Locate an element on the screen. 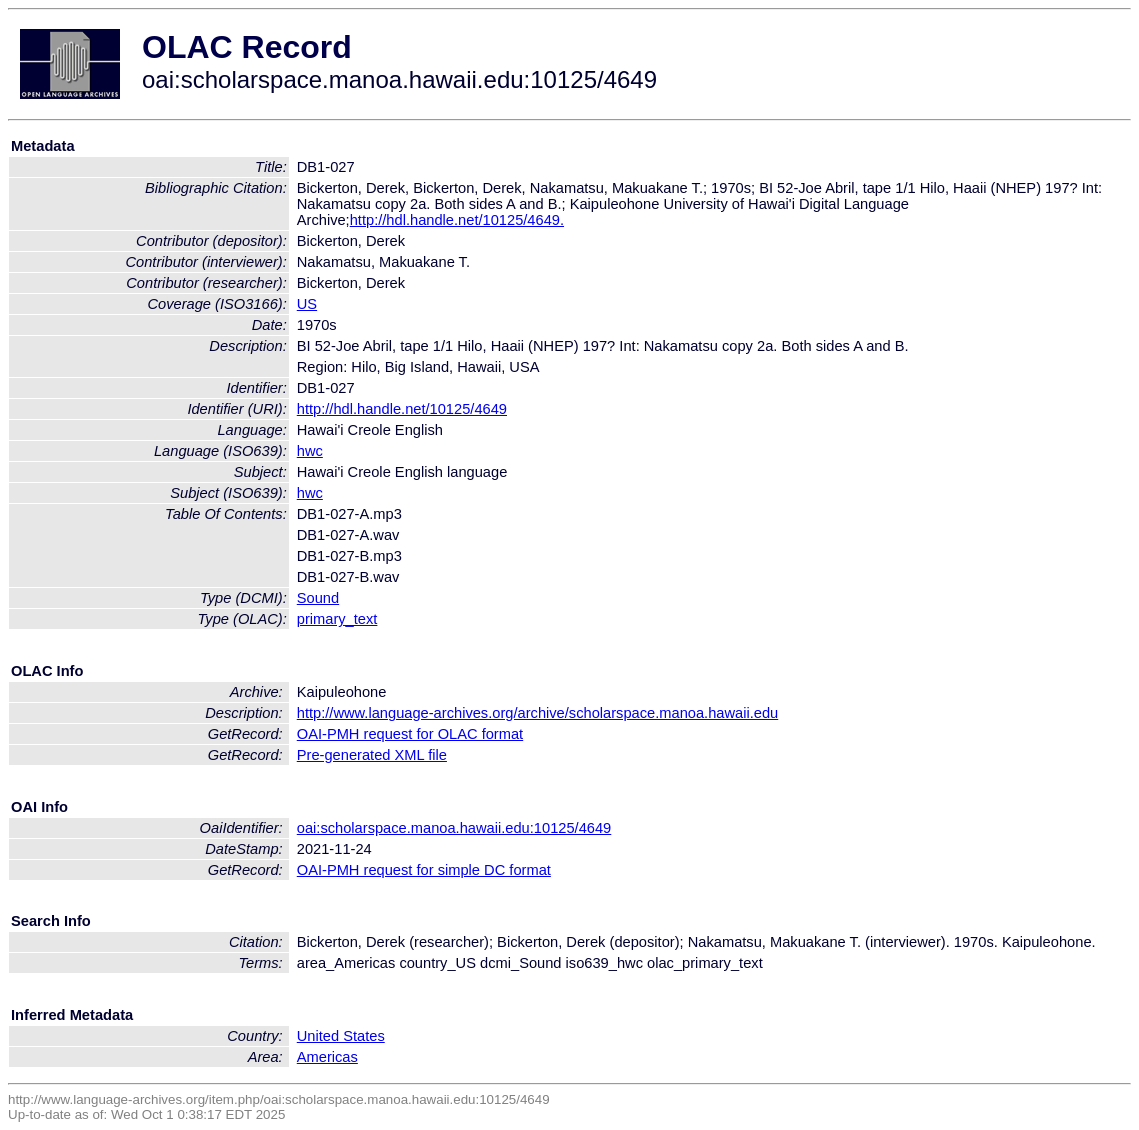 This screenshot has width=1139, height=1130. US is located at coordinates (307, 304).